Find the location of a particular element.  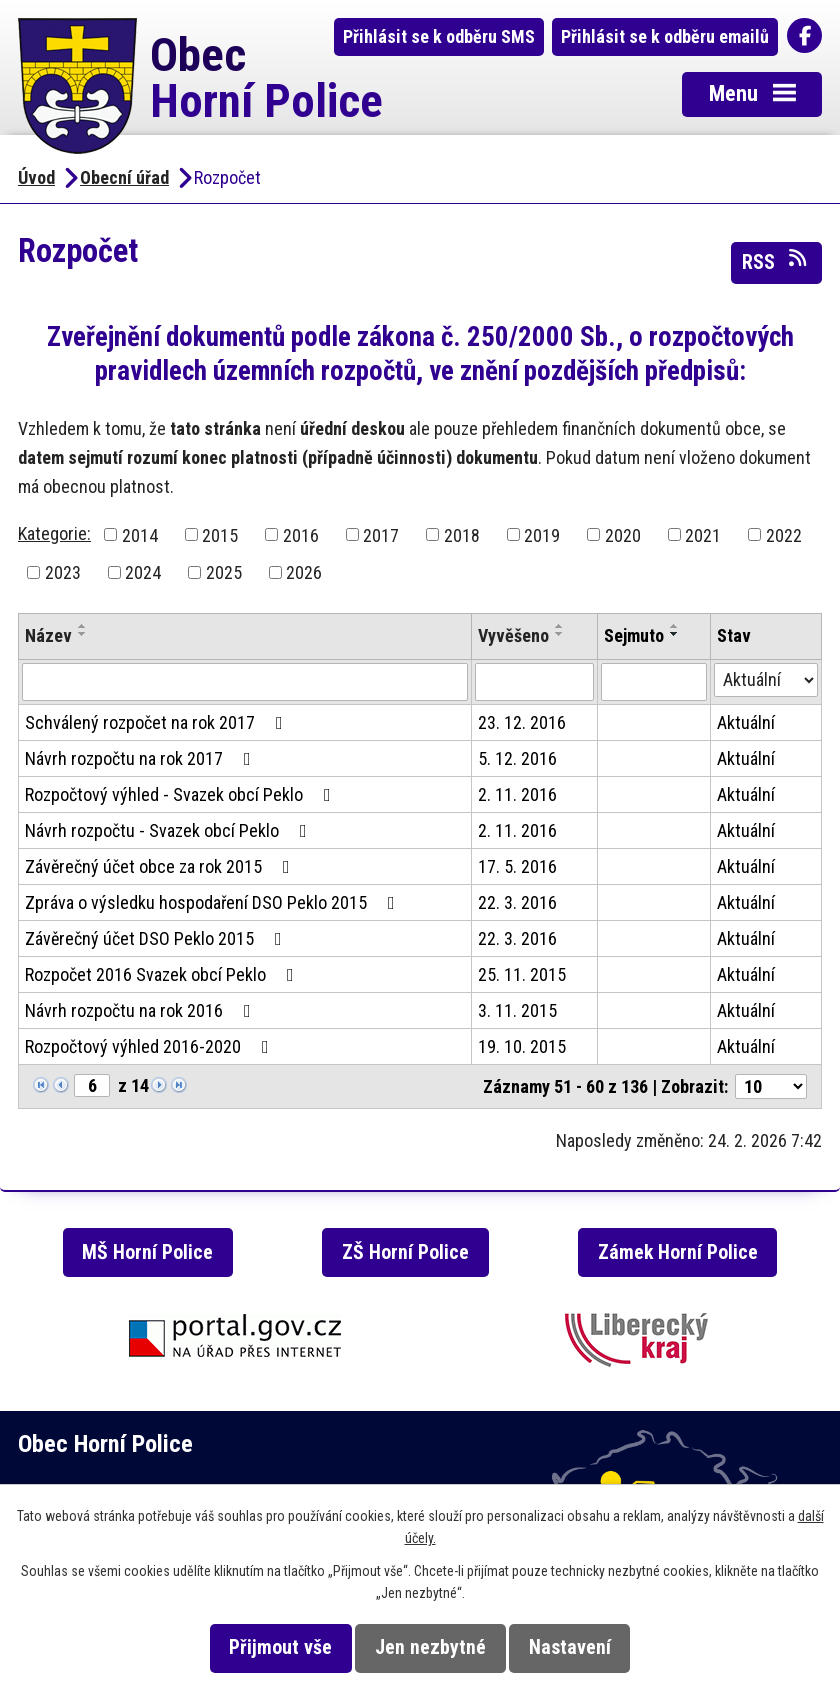

Přijmout vše is located at coordinates (280, 1647).